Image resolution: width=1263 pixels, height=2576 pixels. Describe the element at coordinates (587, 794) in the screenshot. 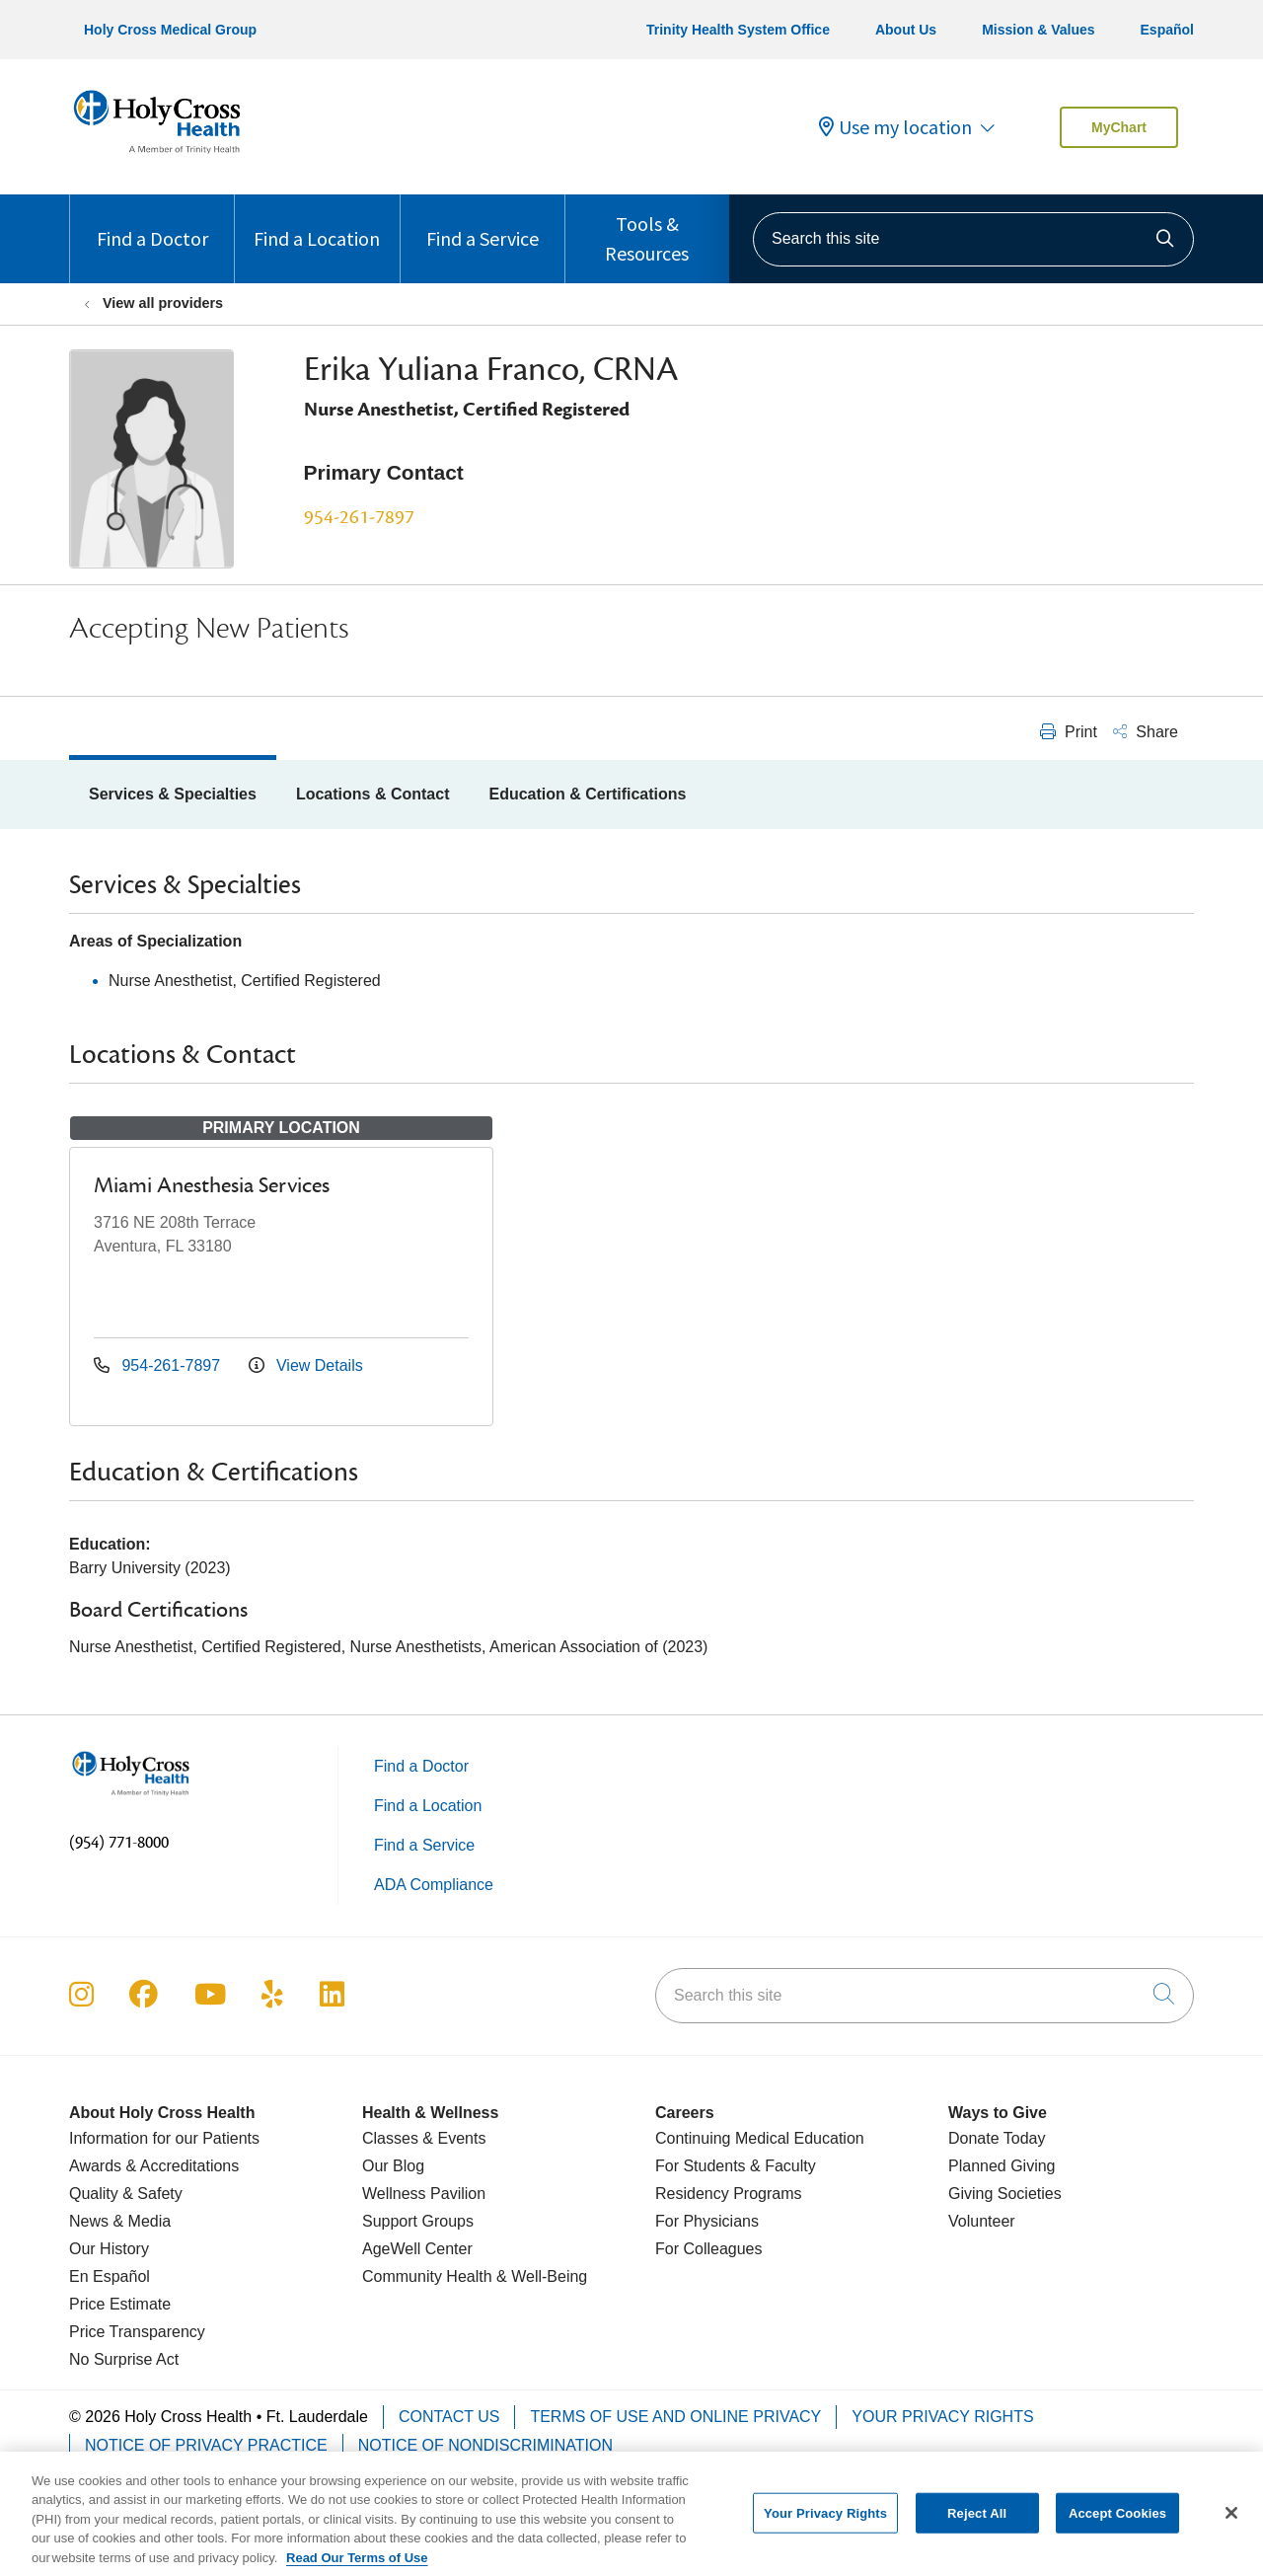

I see `Education & Certifications` at that location.